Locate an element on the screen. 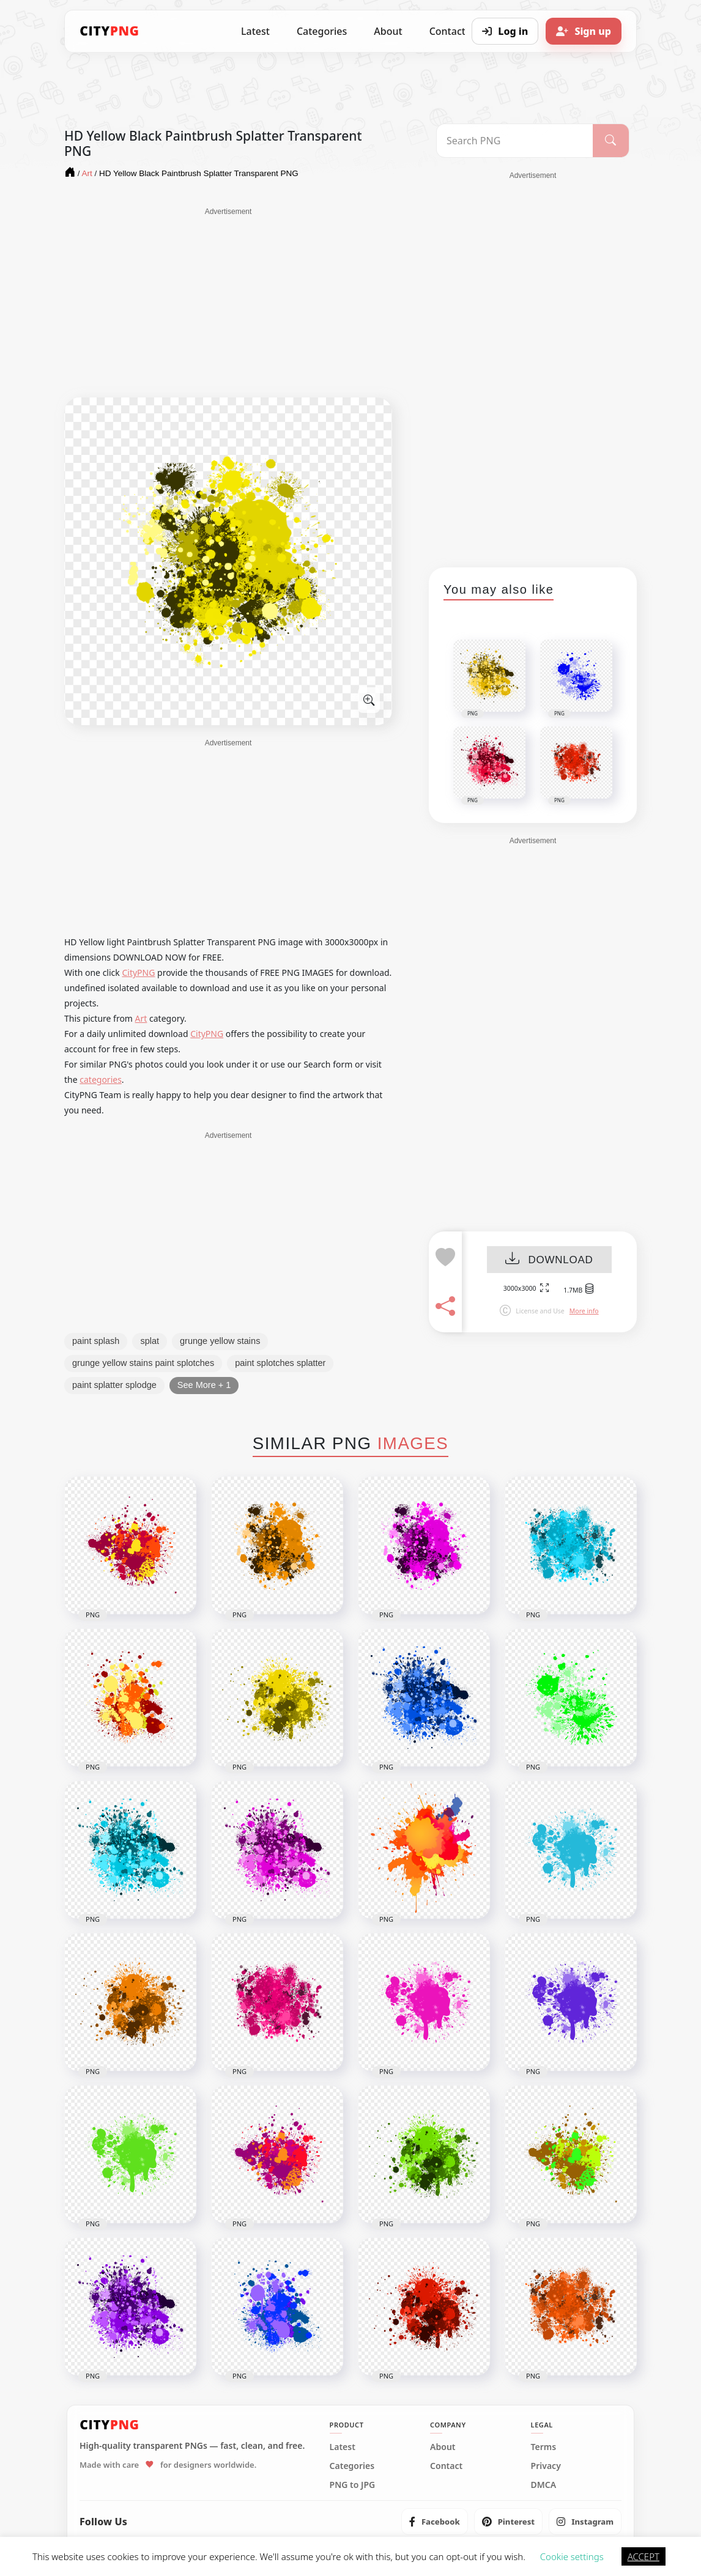 This screenshot has width=701, height=2576. [Advertisement] is located at coordinates (228, 302).